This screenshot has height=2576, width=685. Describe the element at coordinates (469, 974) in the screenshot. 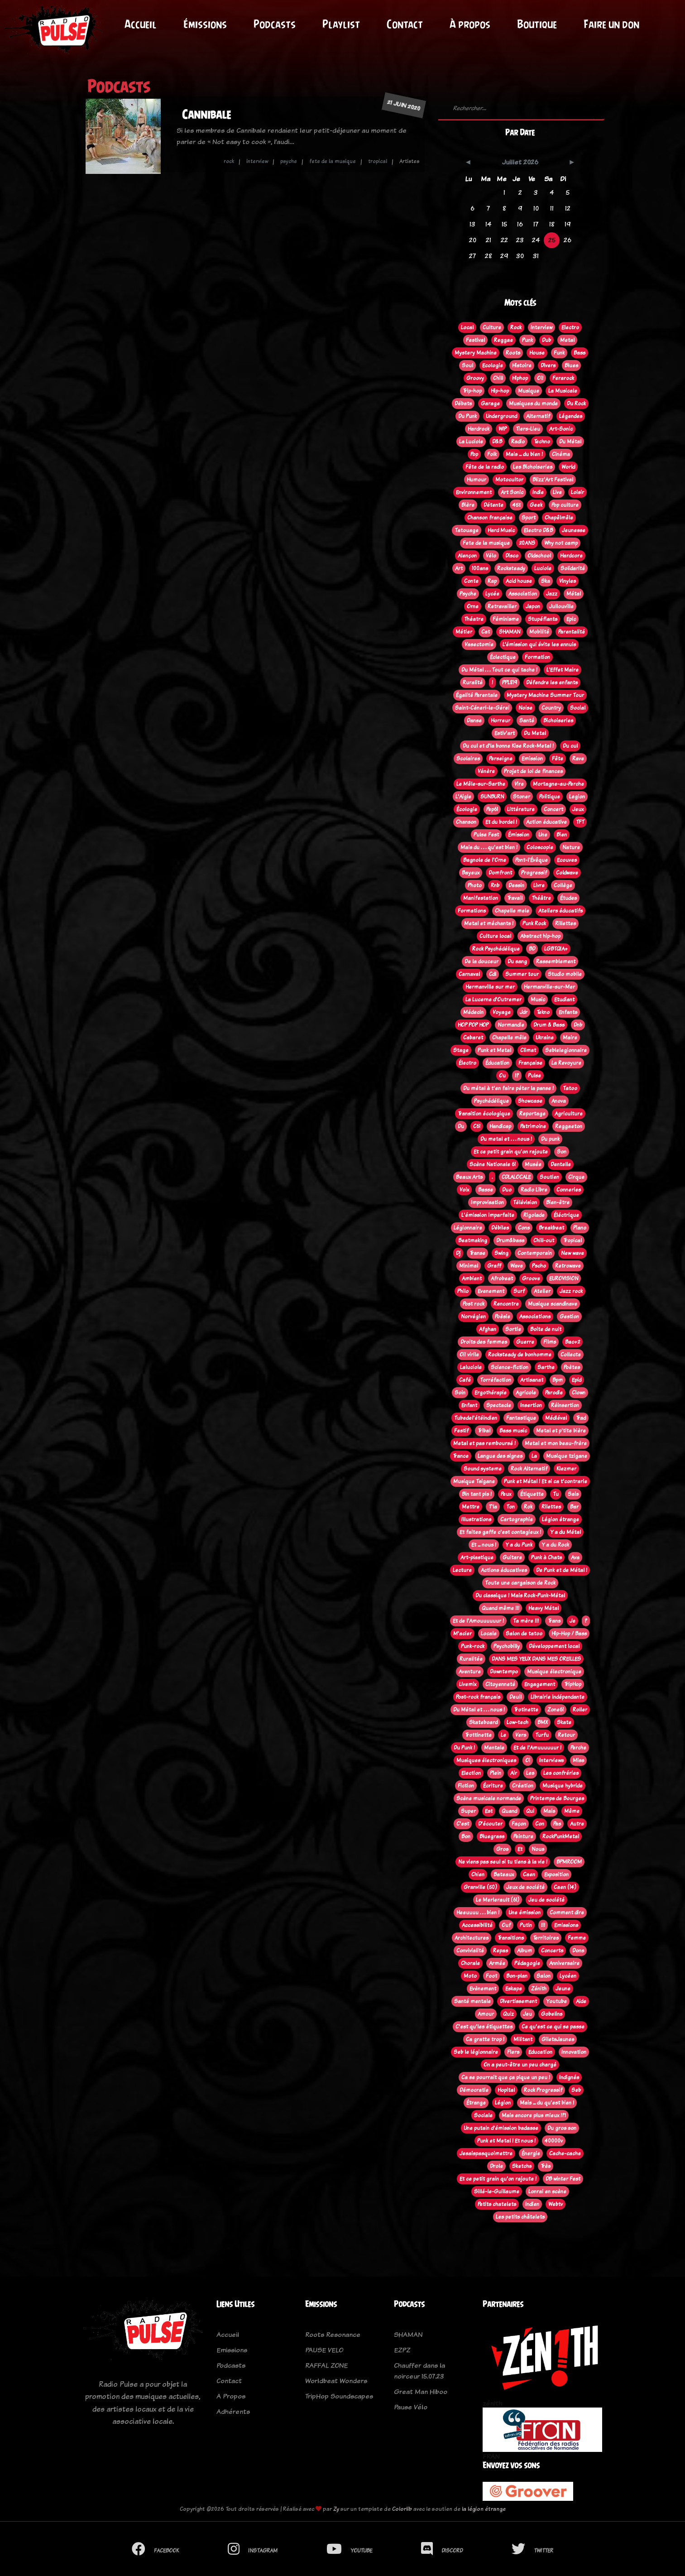

I see `Carnaval` at that location.